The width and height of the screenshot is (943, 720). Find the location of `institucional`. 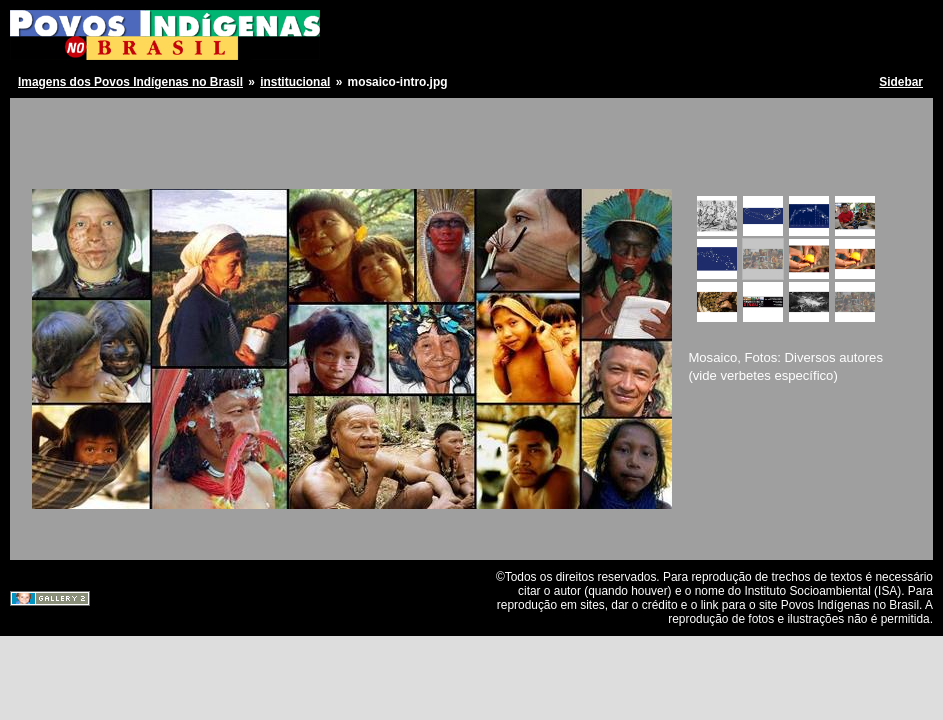

institucional is located at coordinates (295, 82).